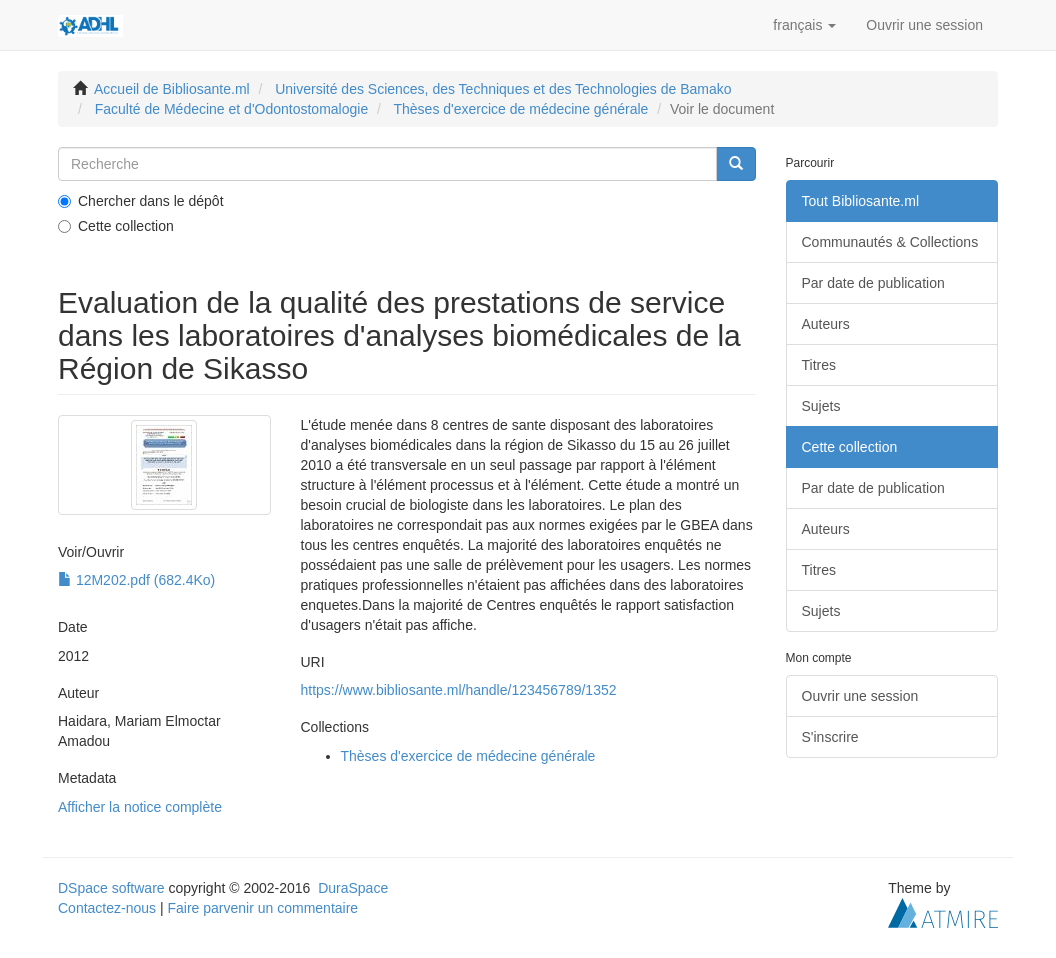  What do you see at coordinates (136, 580) in the screenshot?
I see `12M202.pdf (682.4Ko)` at bounding box center [136, 580].